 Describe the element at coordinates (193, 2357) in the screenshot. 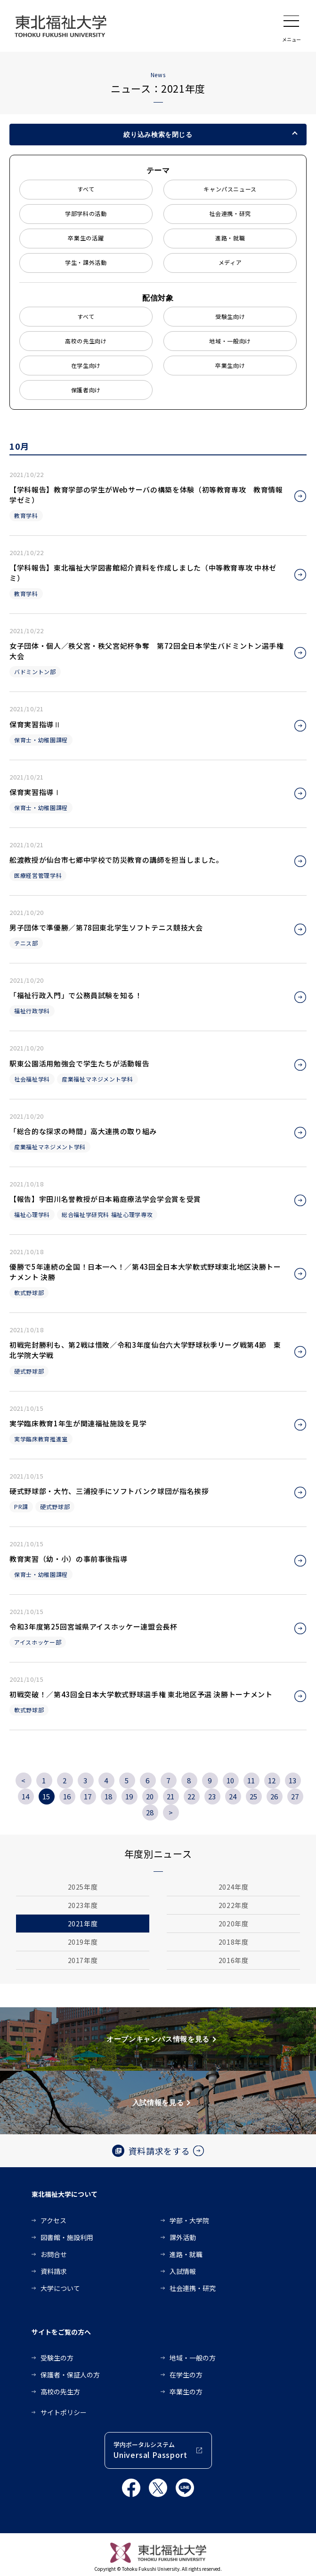

I see `地域・一般の方` at that location.